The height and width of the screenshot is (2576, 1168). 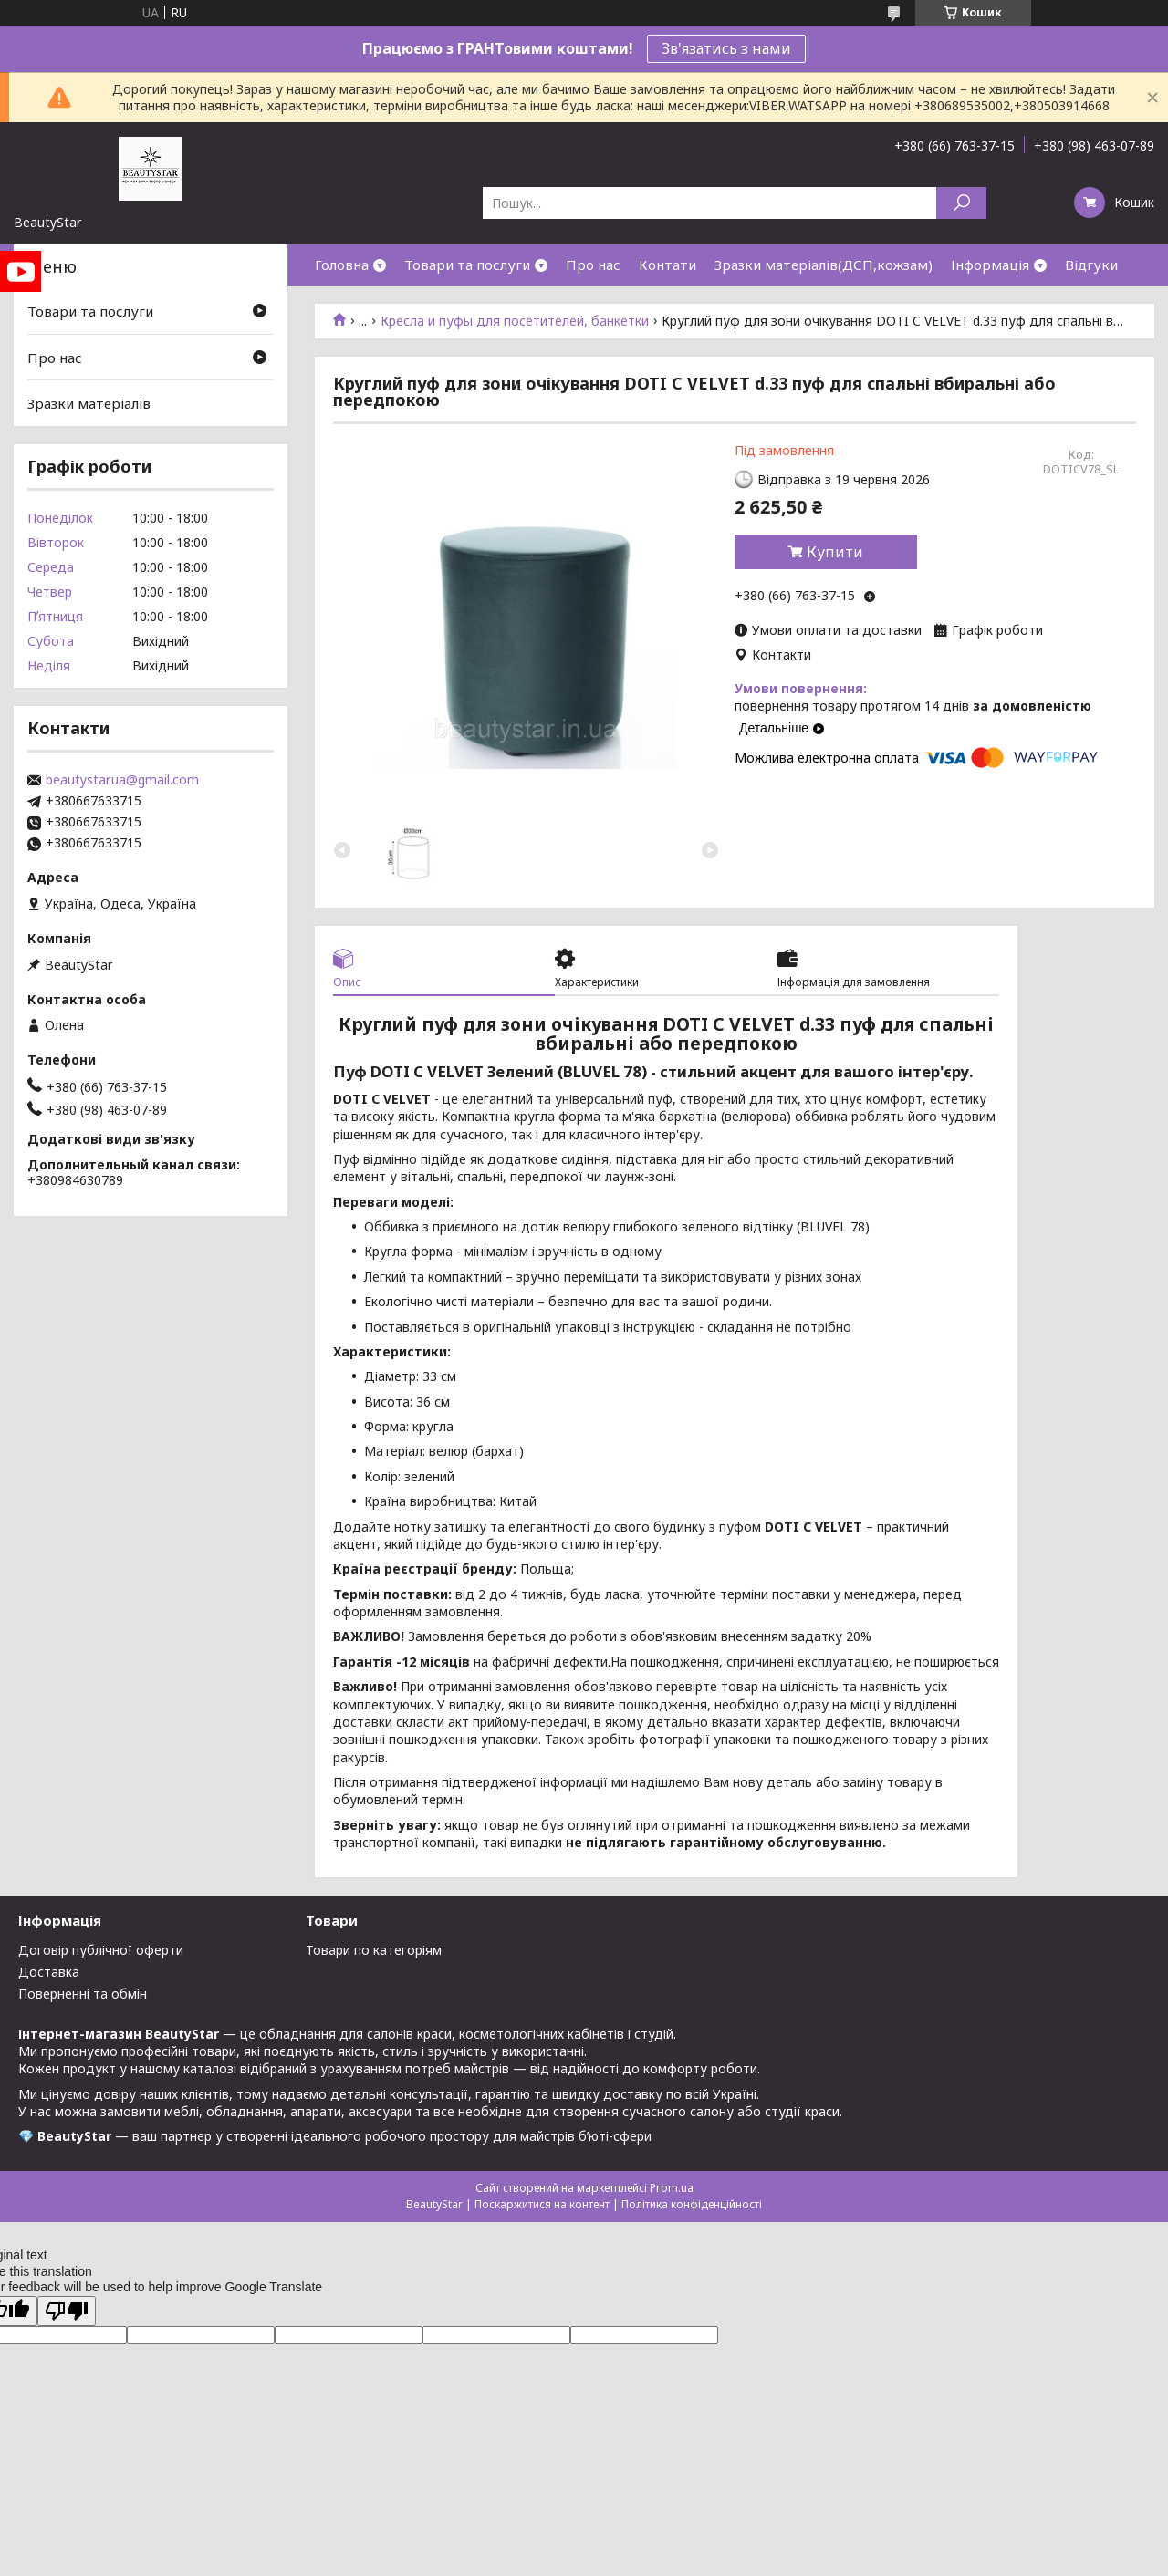 What do you see at coordinates (82, 1993) in the screenshot?
I see `Поверненні та обмін` at bounding box center [82, 1993].